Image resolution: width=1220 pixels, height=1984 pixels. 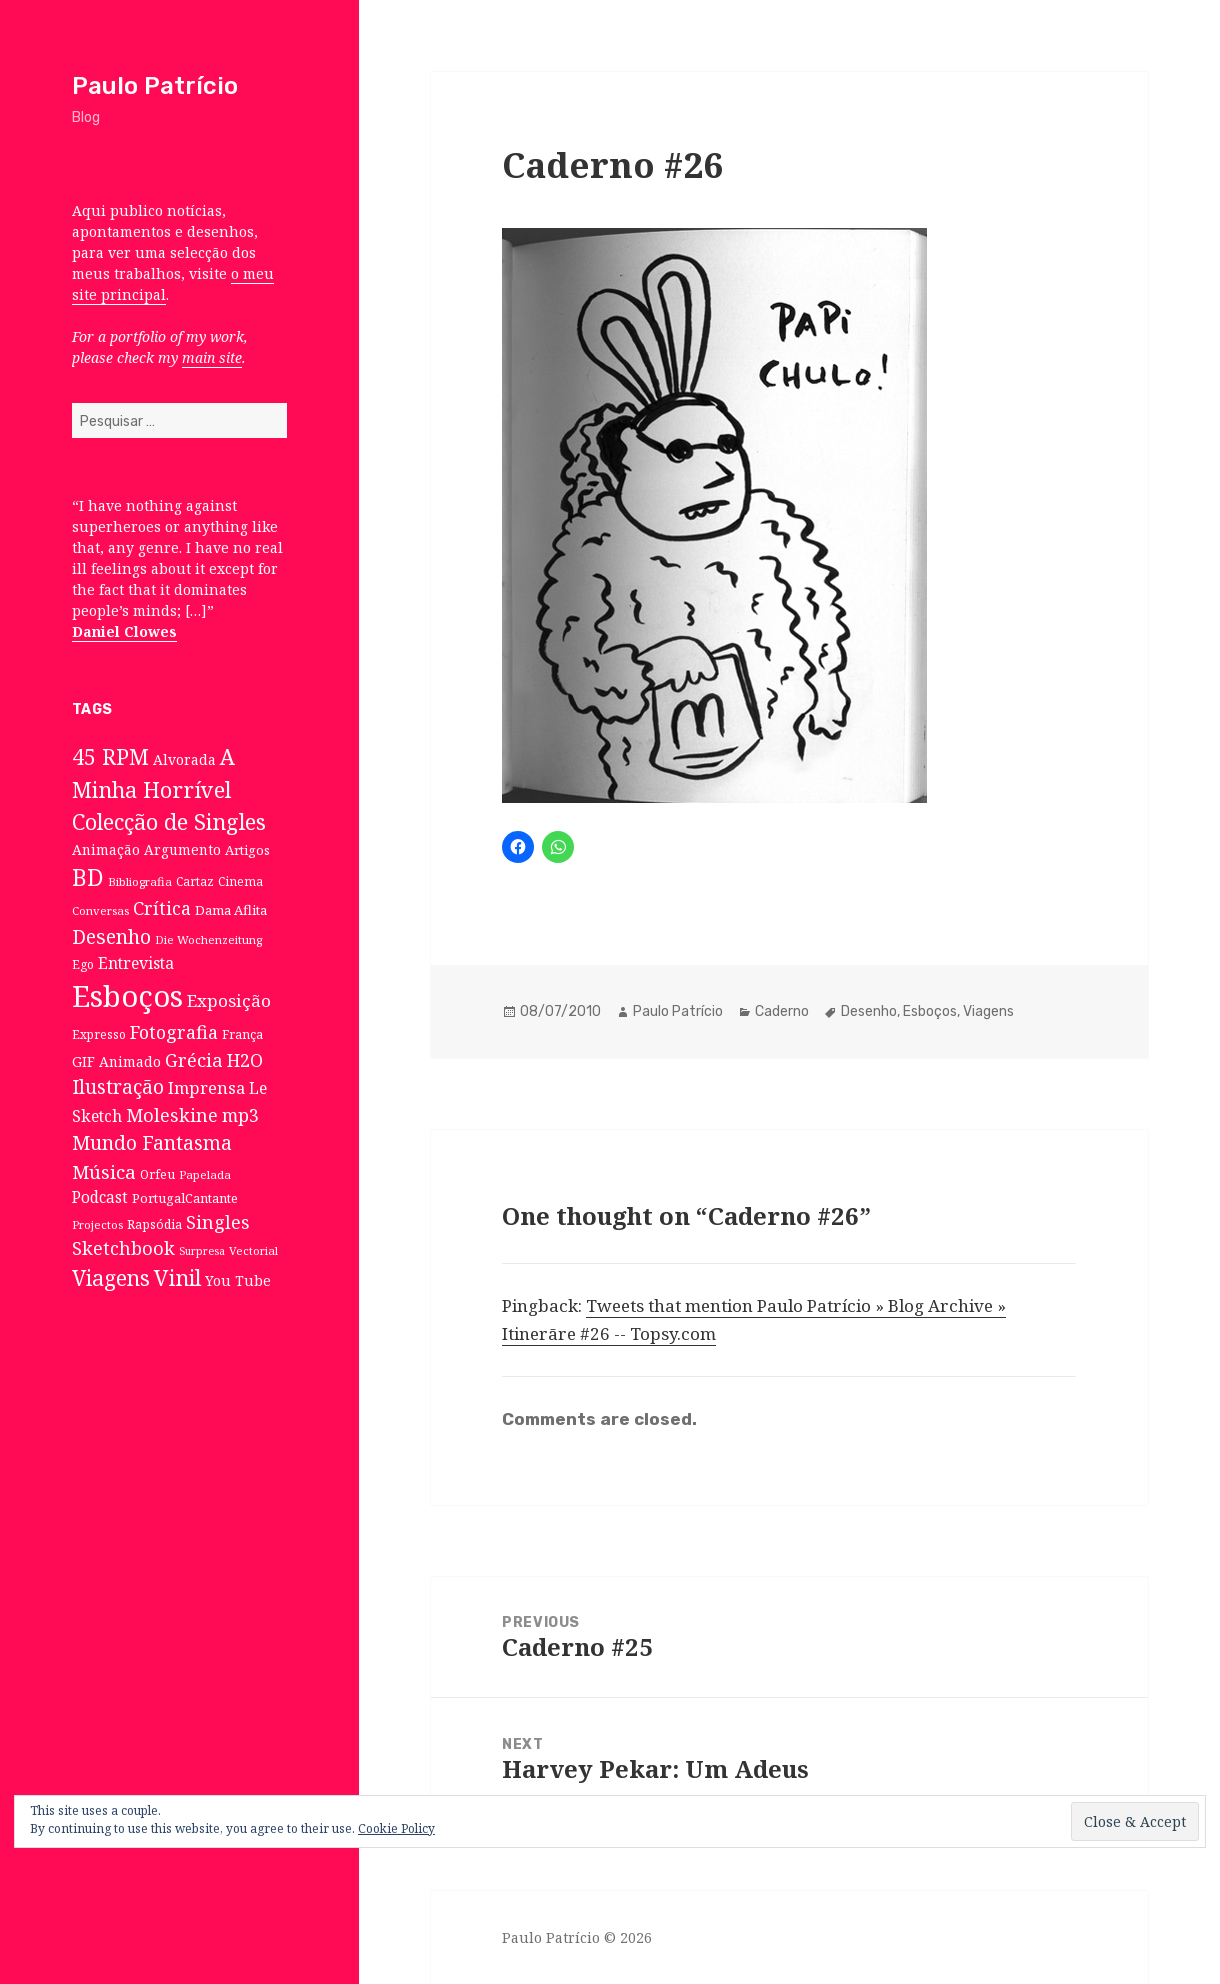 What do you see at coordinates (206, 1088) in the screenshot?
I see `Imprensa [Imprensa (22 itens)]` at bounding box center [206, 1088].